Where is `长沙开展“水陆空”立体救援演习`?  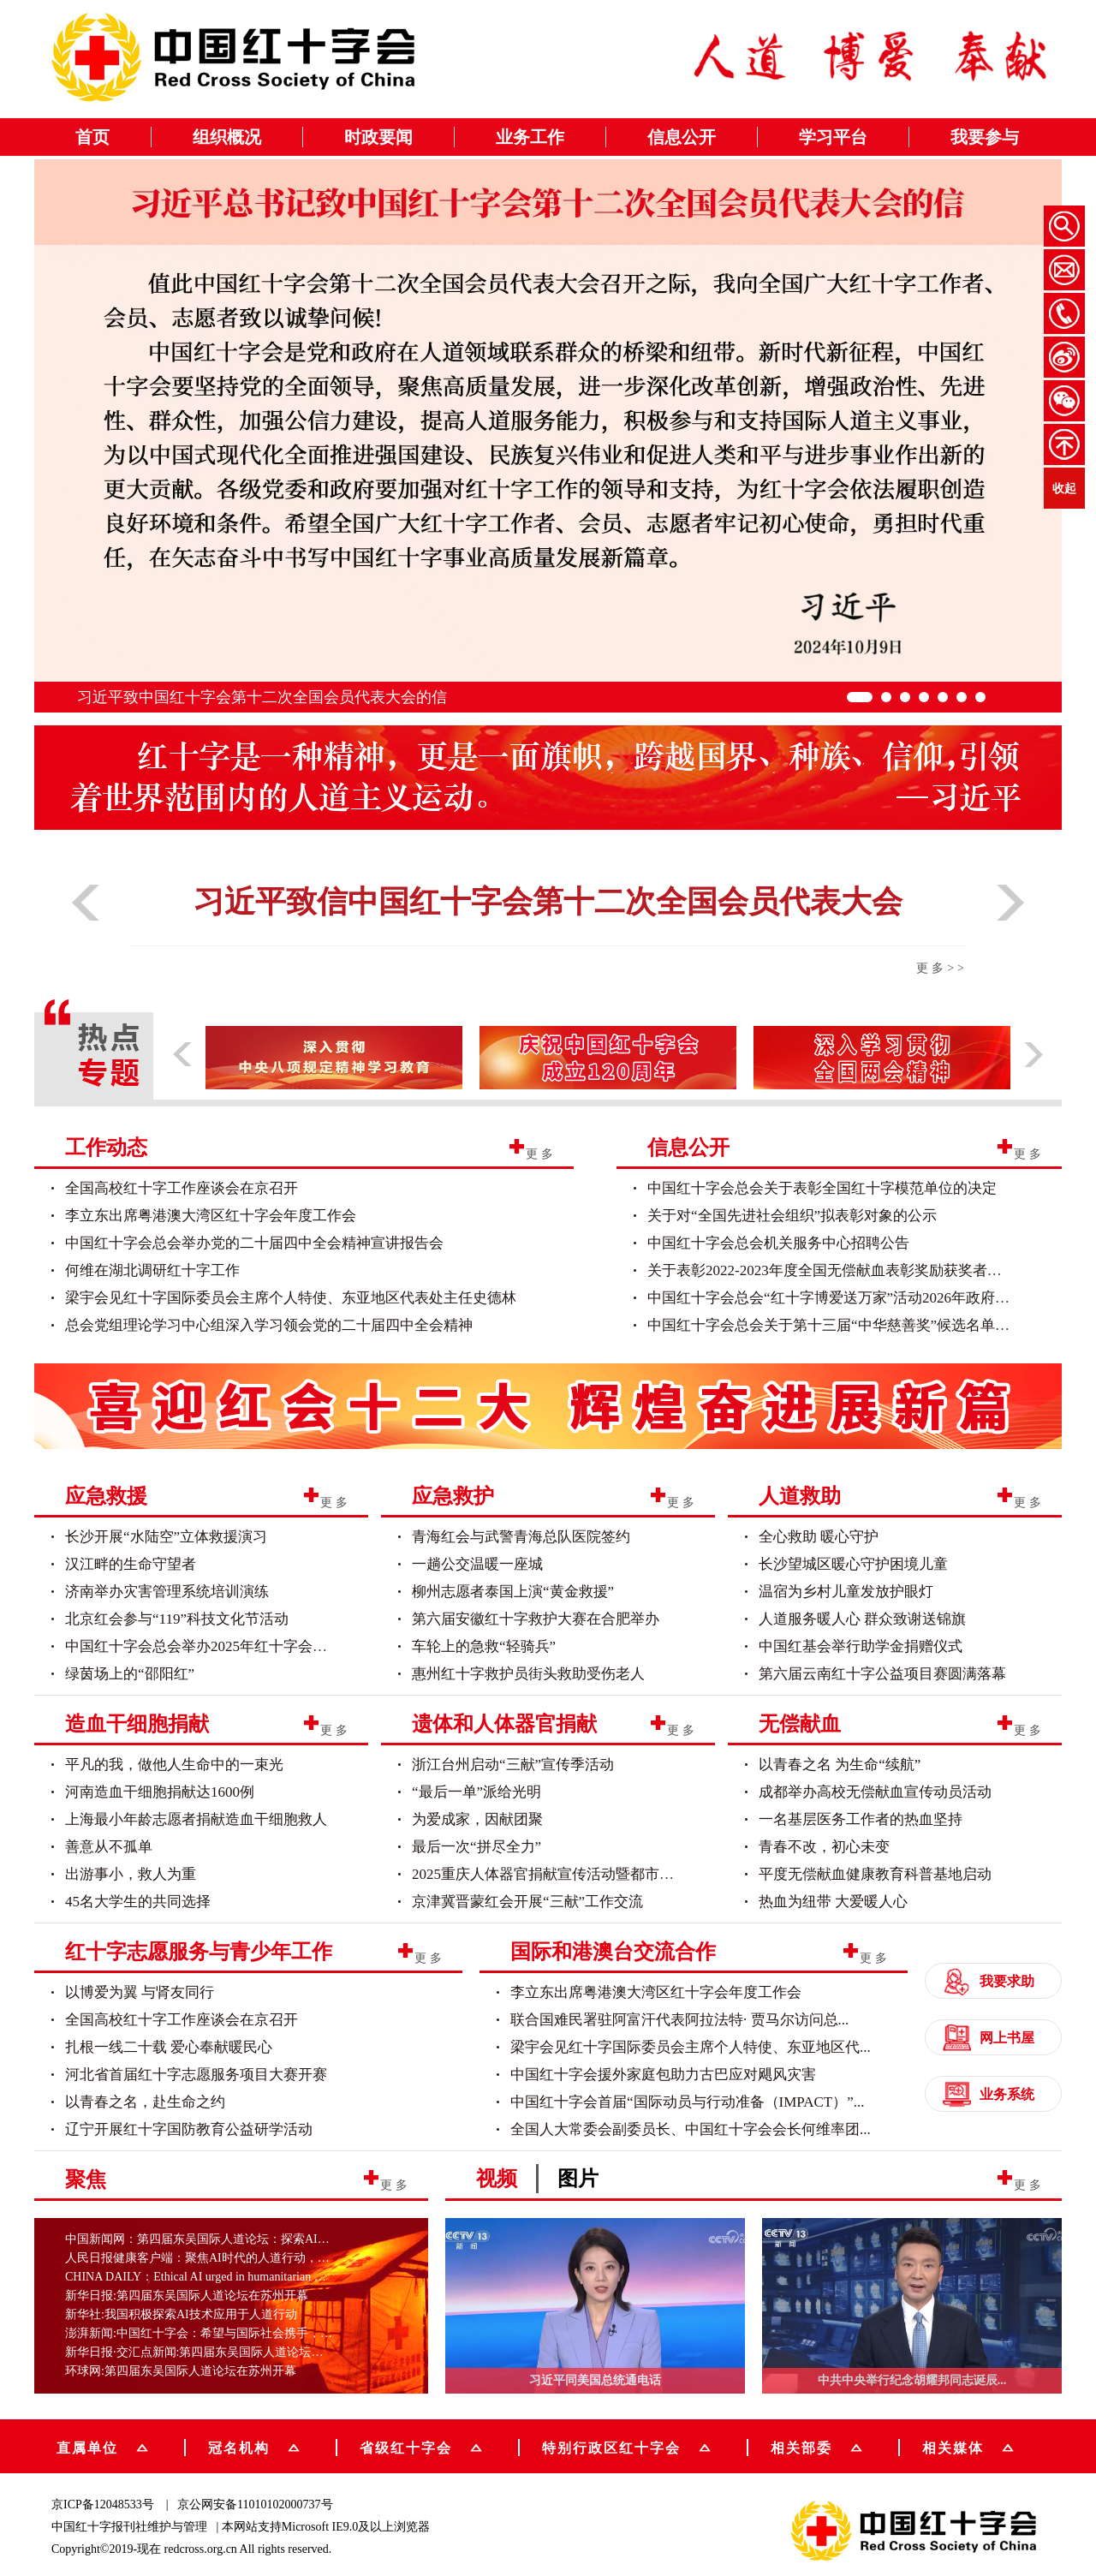
长沙开展“水陆空”立体救援演习 is located at coordinates (166, 1537).